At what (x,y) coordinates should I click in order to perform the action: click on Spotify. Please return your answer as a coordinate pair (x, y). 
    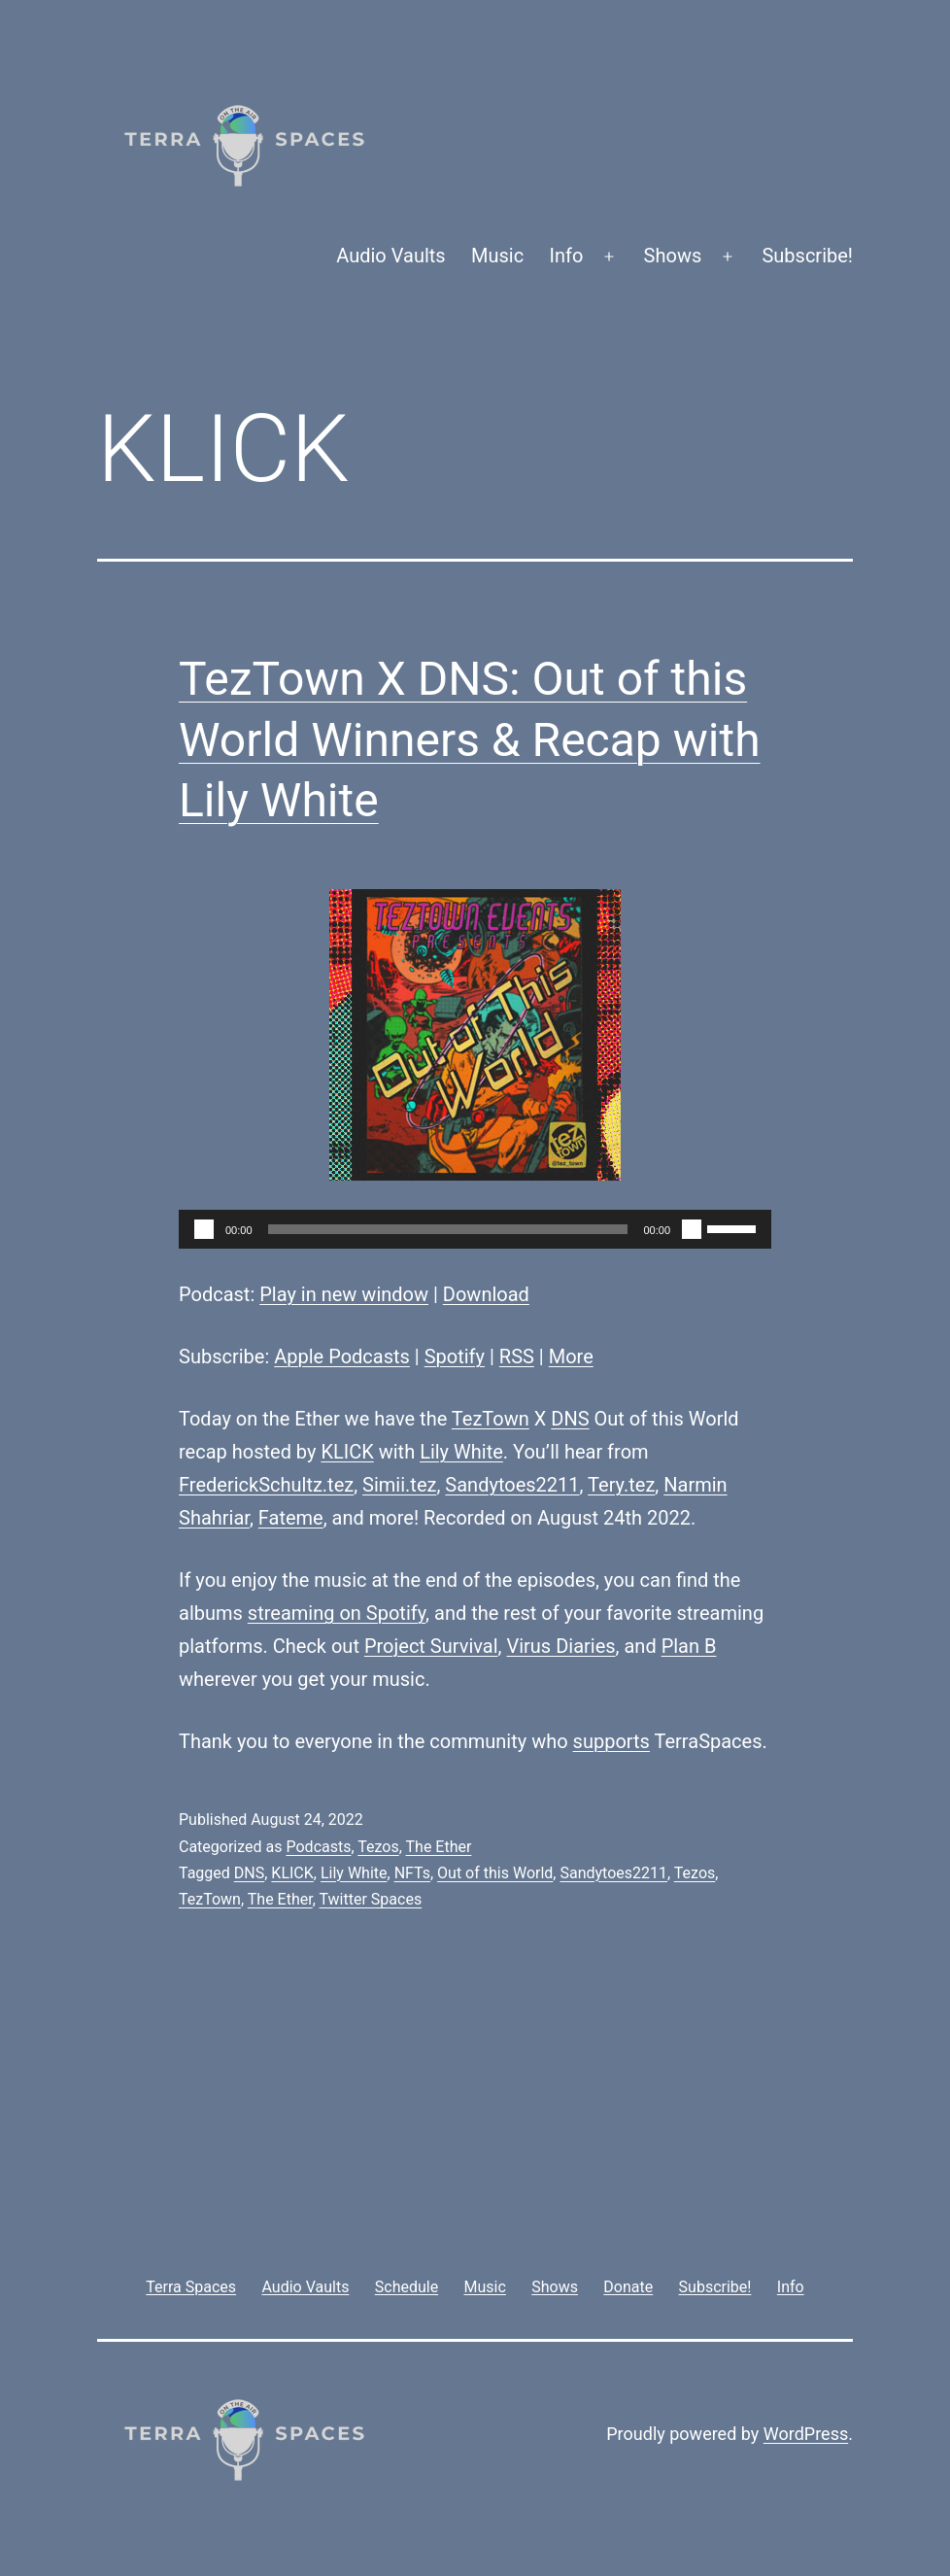
    Looking at the image, I should click on (454, 1356).